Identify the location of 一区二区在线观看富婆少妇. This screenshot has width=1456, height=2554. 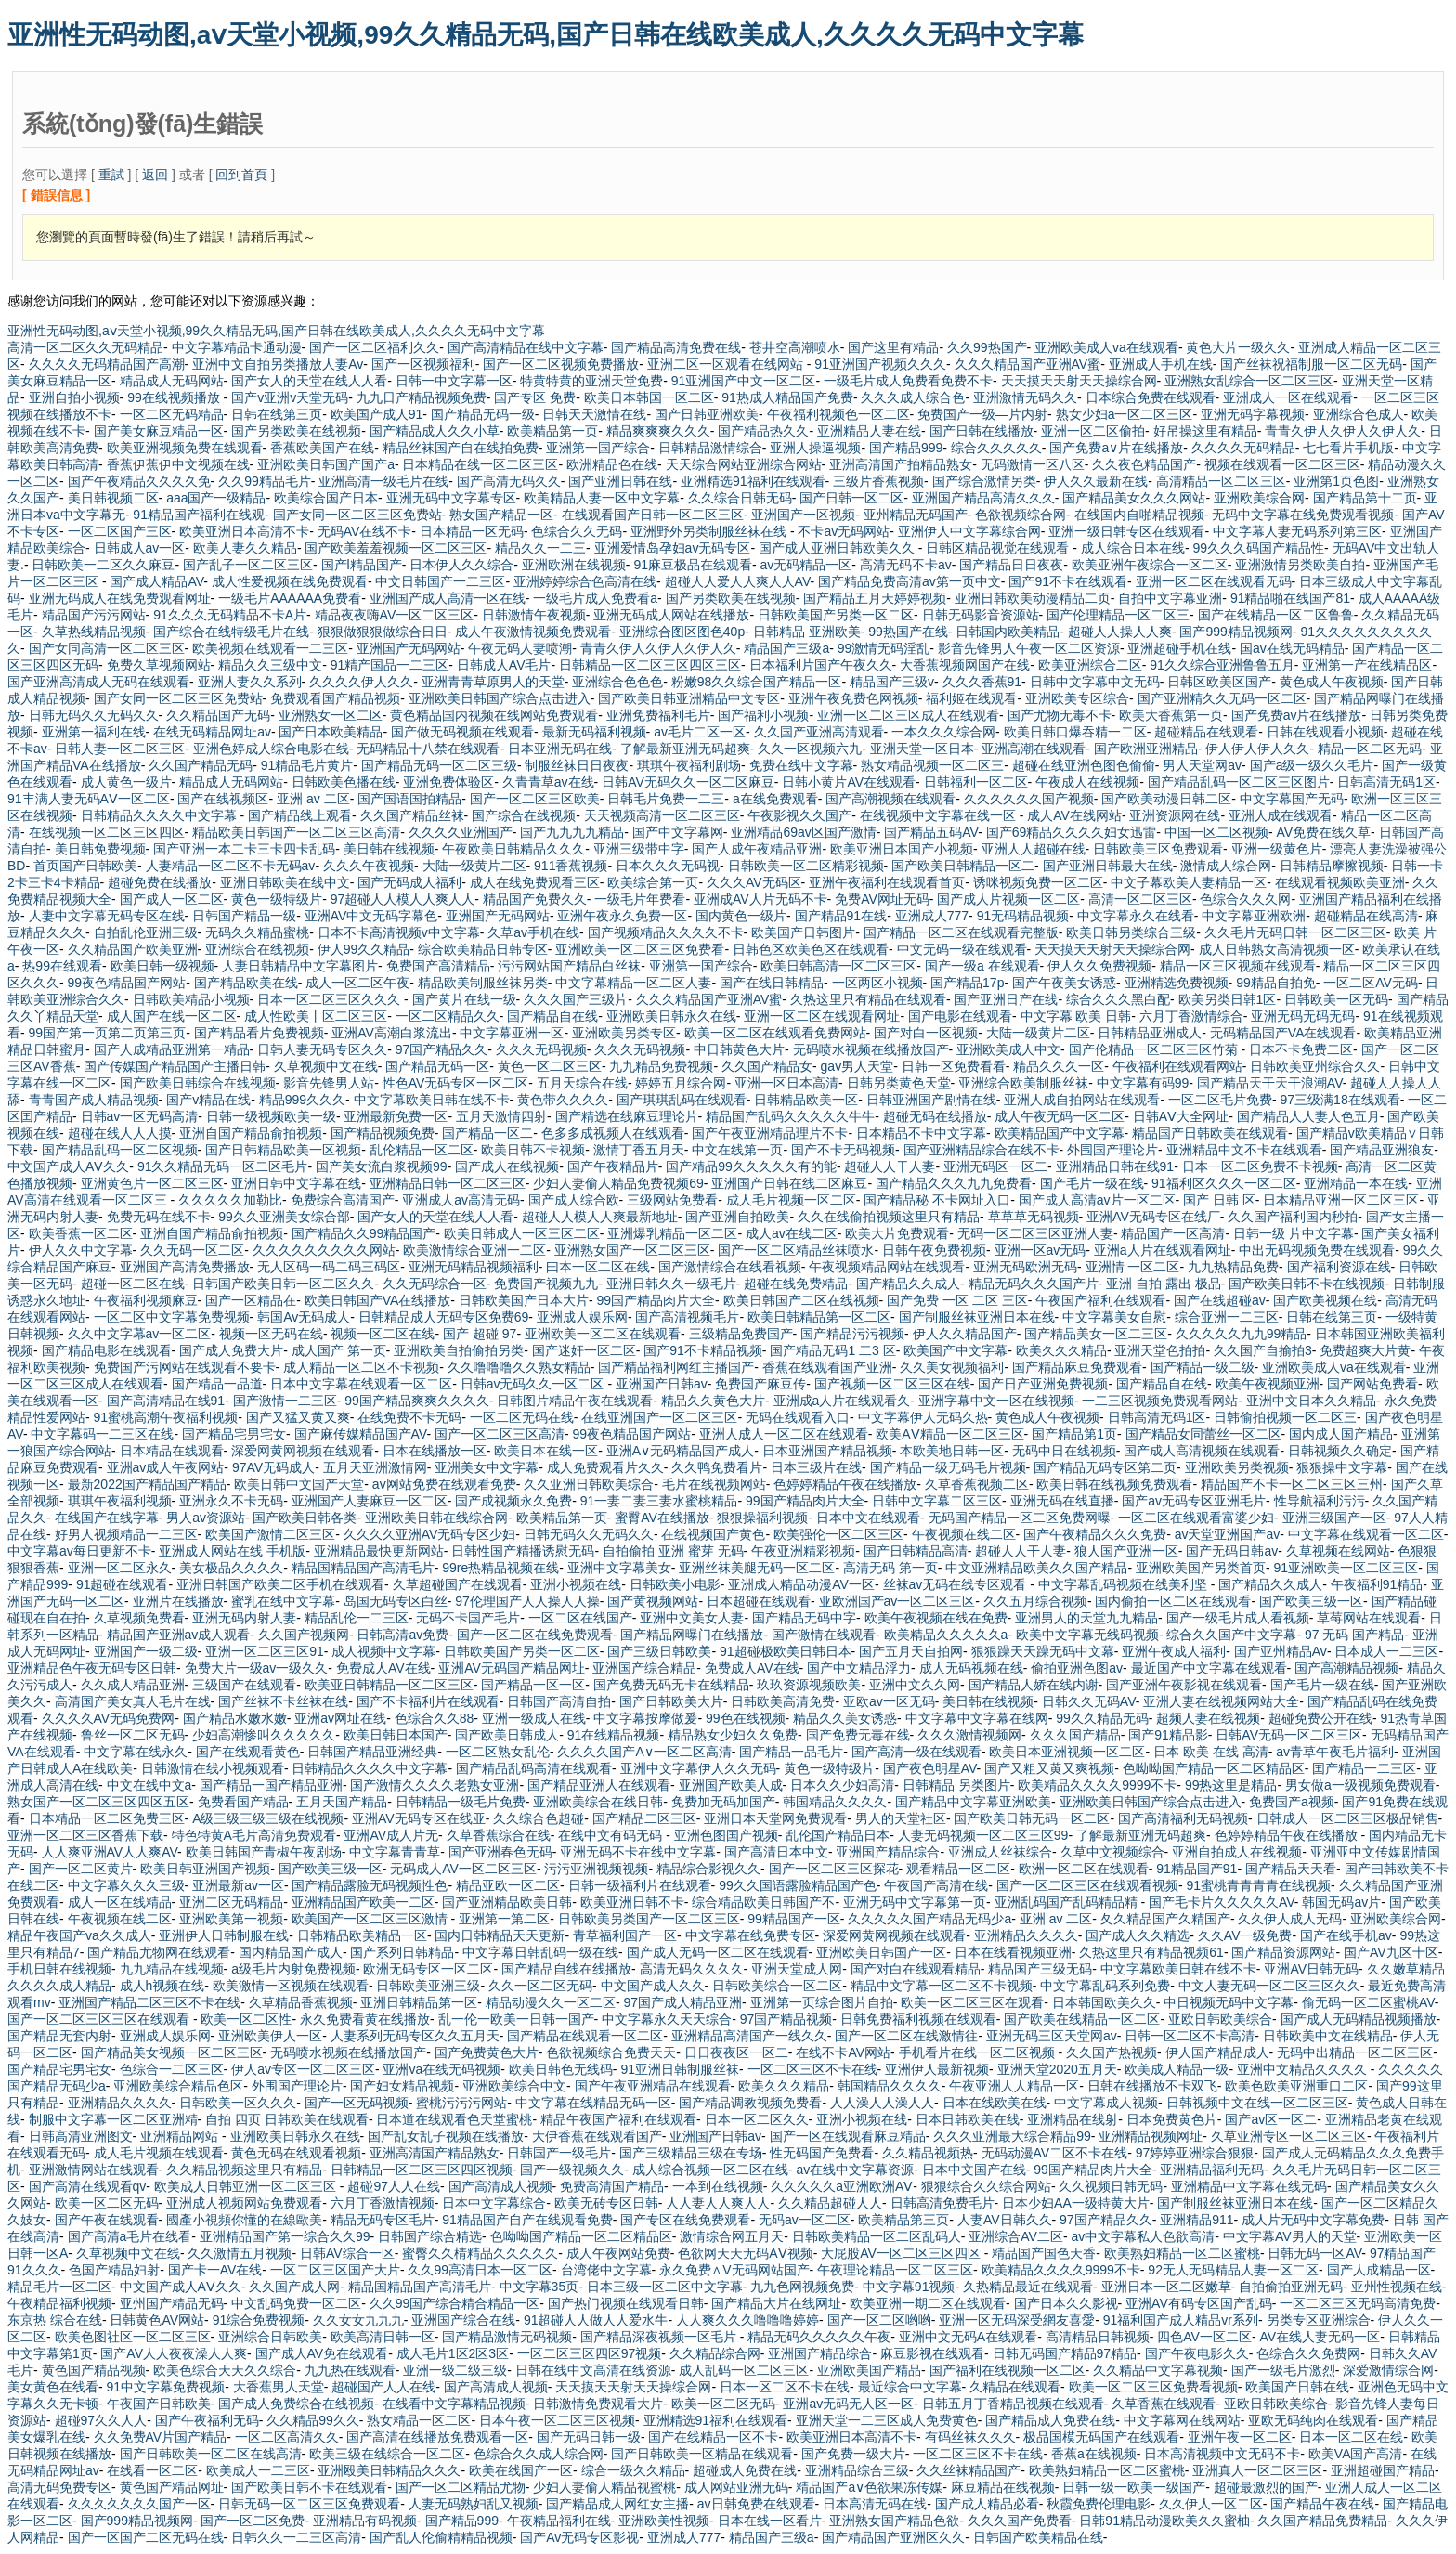
(1196, 1517).